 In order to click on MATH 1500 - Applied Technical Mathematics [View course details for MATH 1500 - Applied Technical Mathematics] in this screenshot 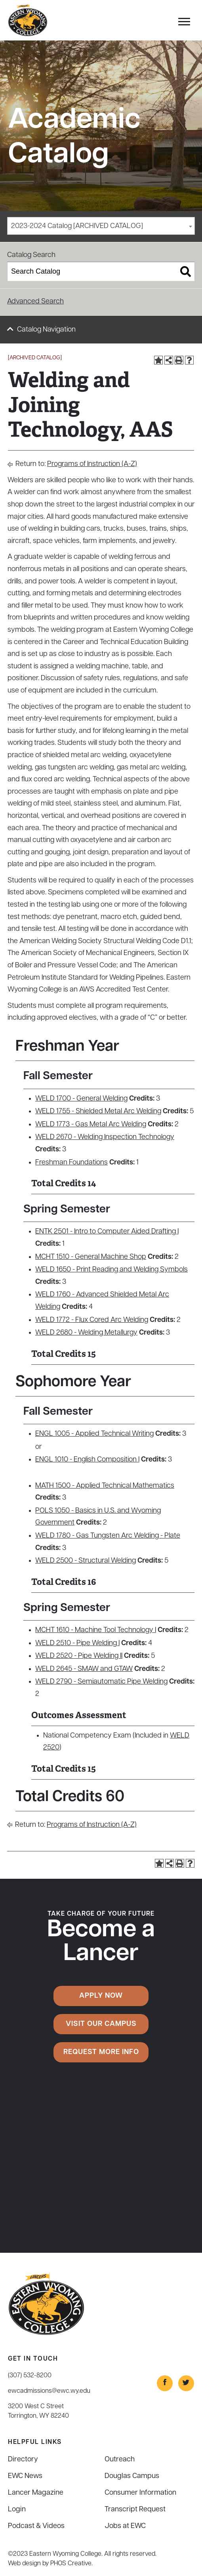, I will do `click(104, 1486)`.